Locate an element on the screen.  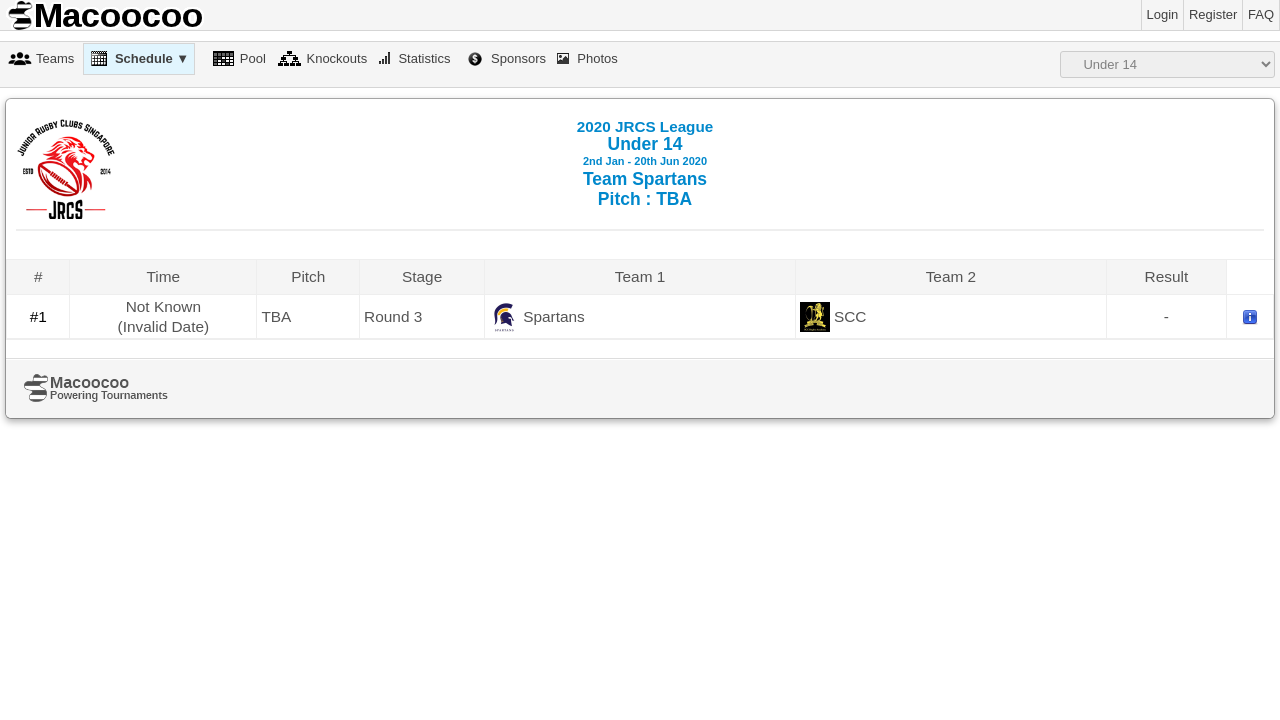
Login is located at coordinates (1163, 14).